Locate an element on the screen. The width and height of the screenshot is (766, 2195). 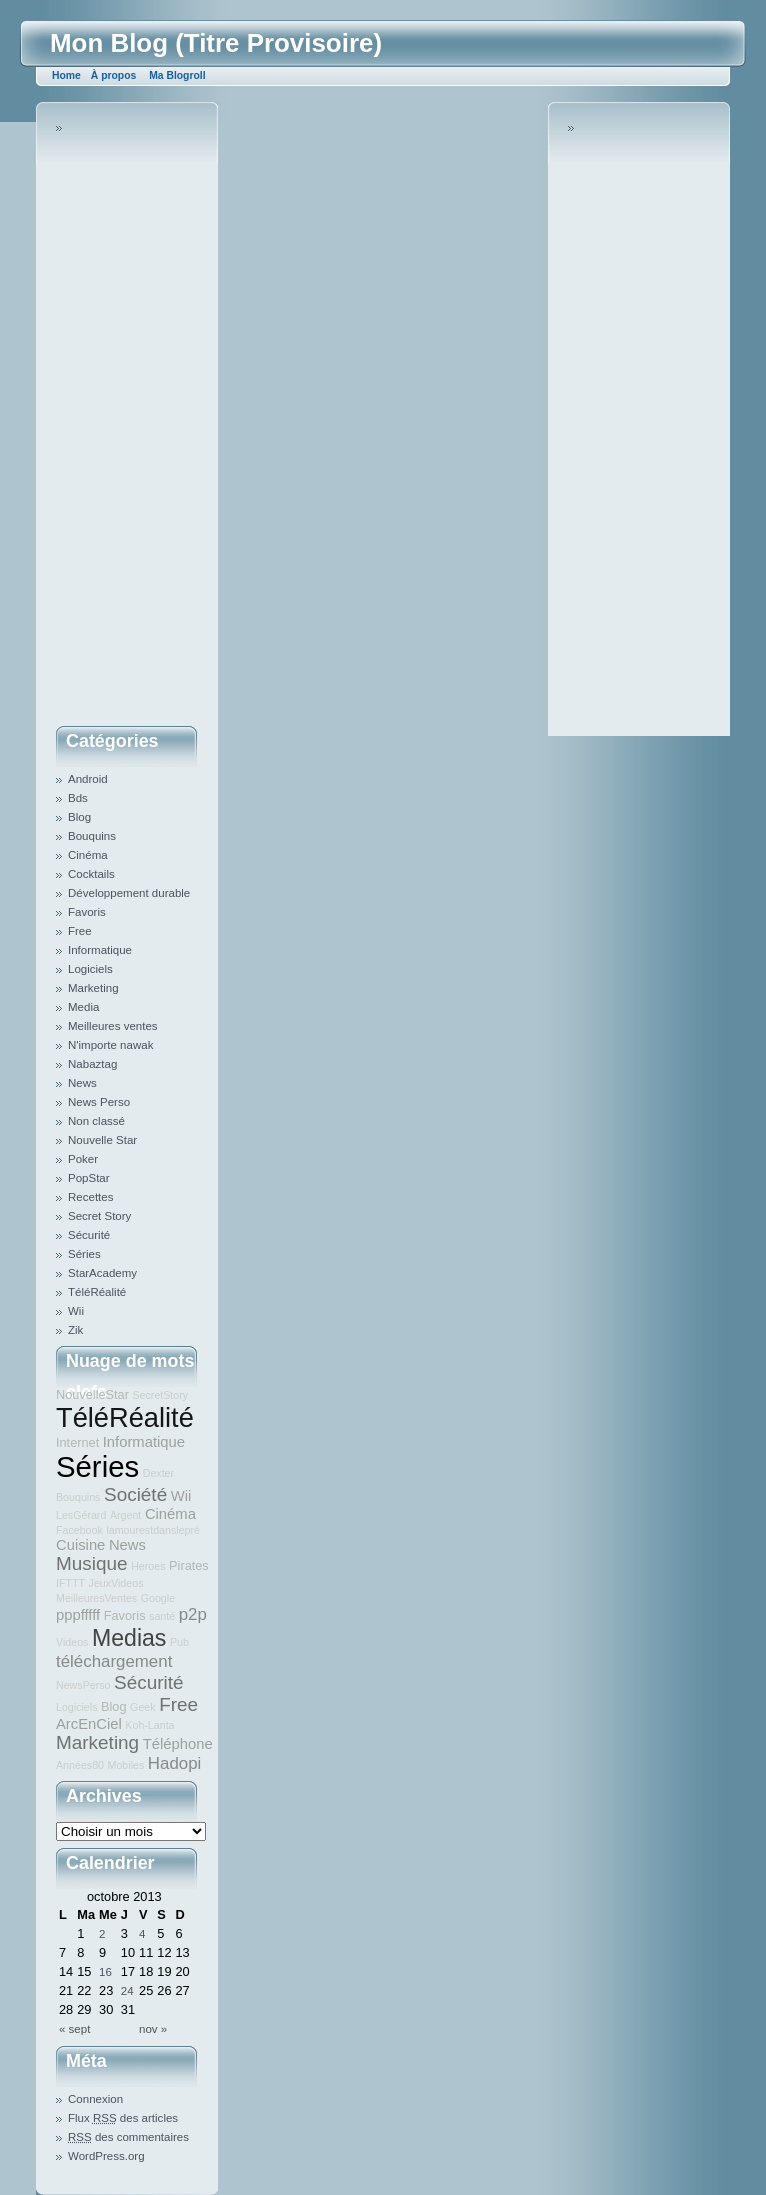
Cinéma is located at coordinates (88, 855).